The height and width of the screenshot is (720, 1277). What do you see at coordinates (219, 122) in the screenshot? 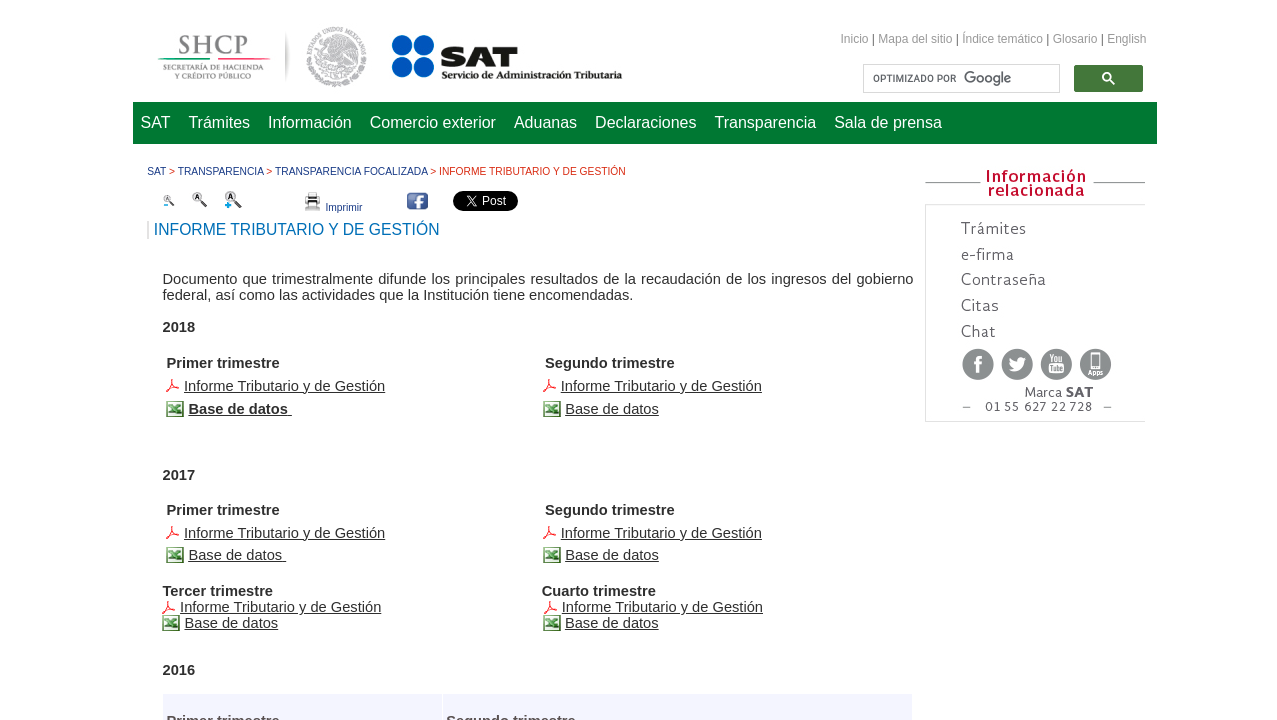
I see `Trámites` at bounding box center [219, 122].